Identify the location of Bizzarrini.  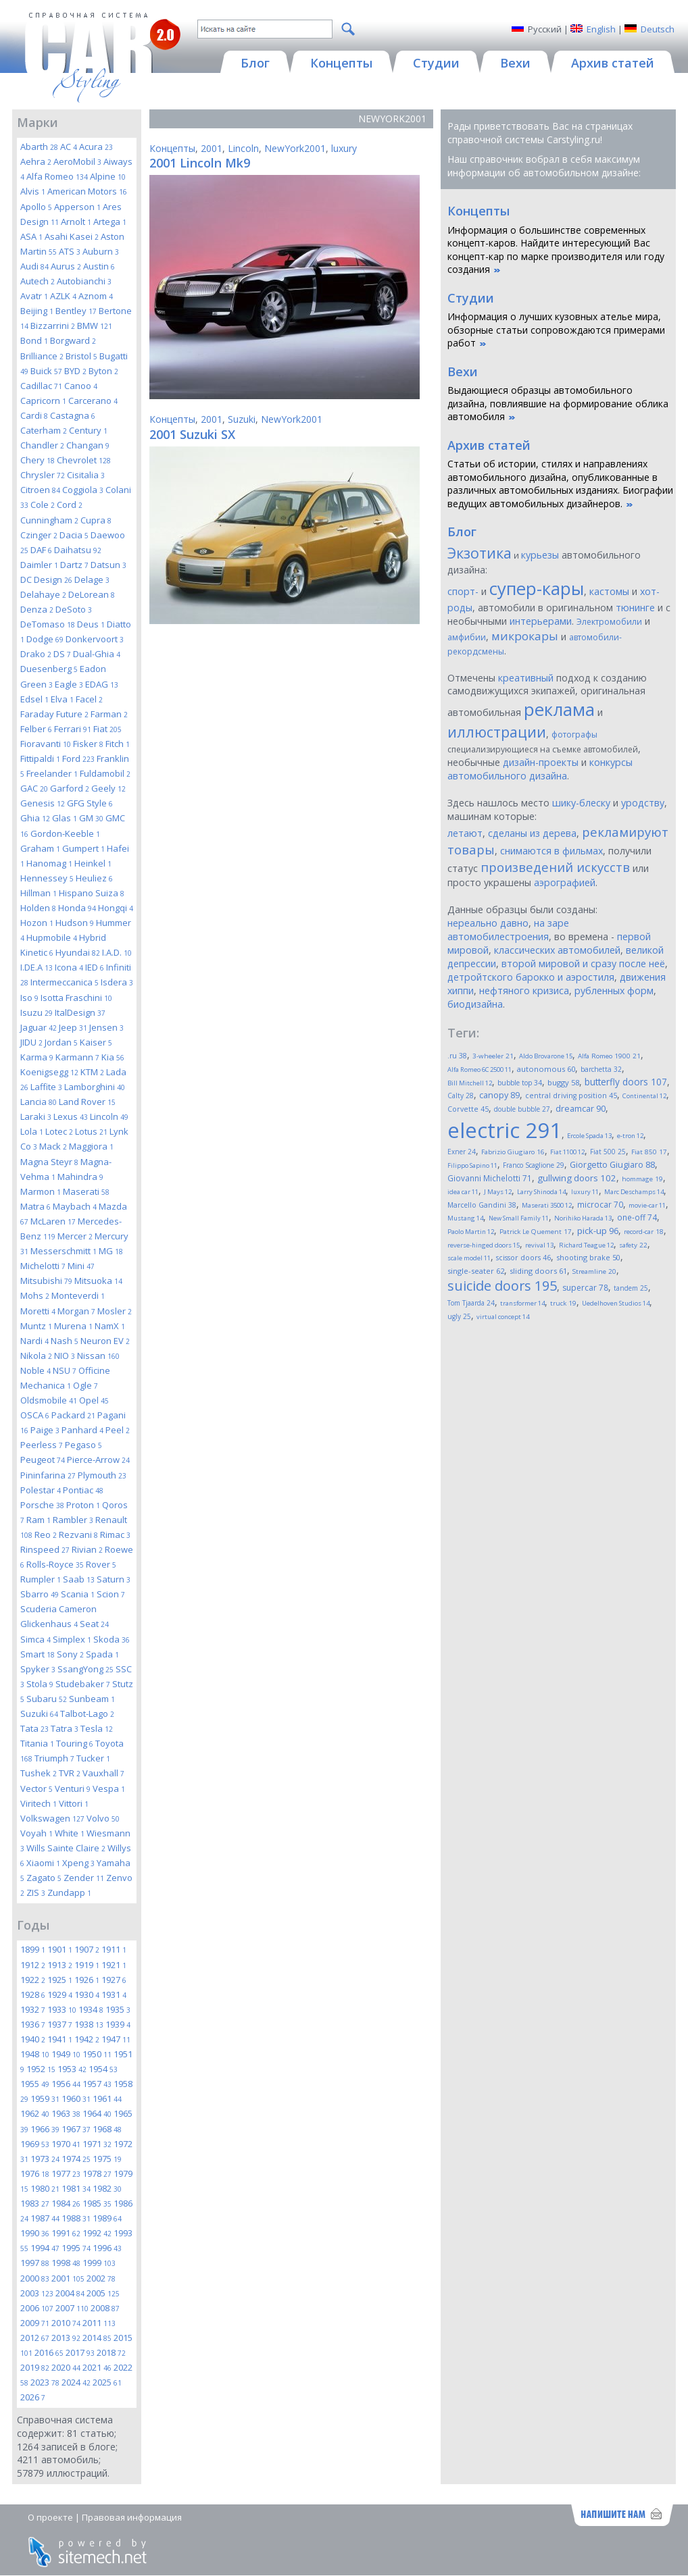
(52, 325).